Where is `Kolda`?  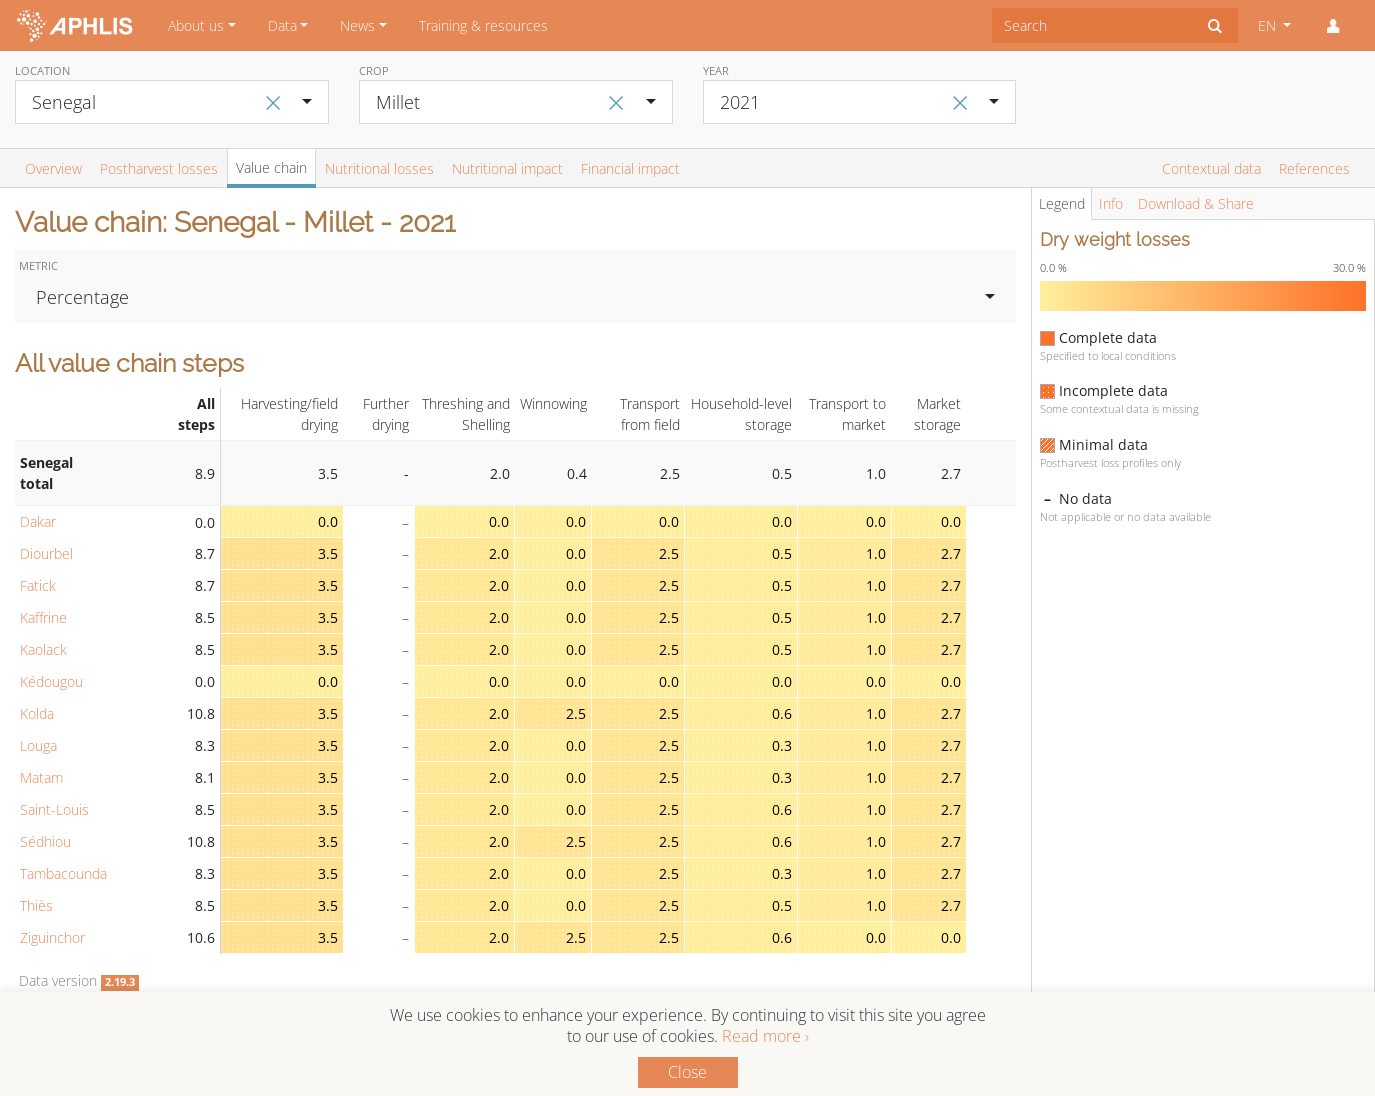
Kolda is located at coordinates (37, 713).